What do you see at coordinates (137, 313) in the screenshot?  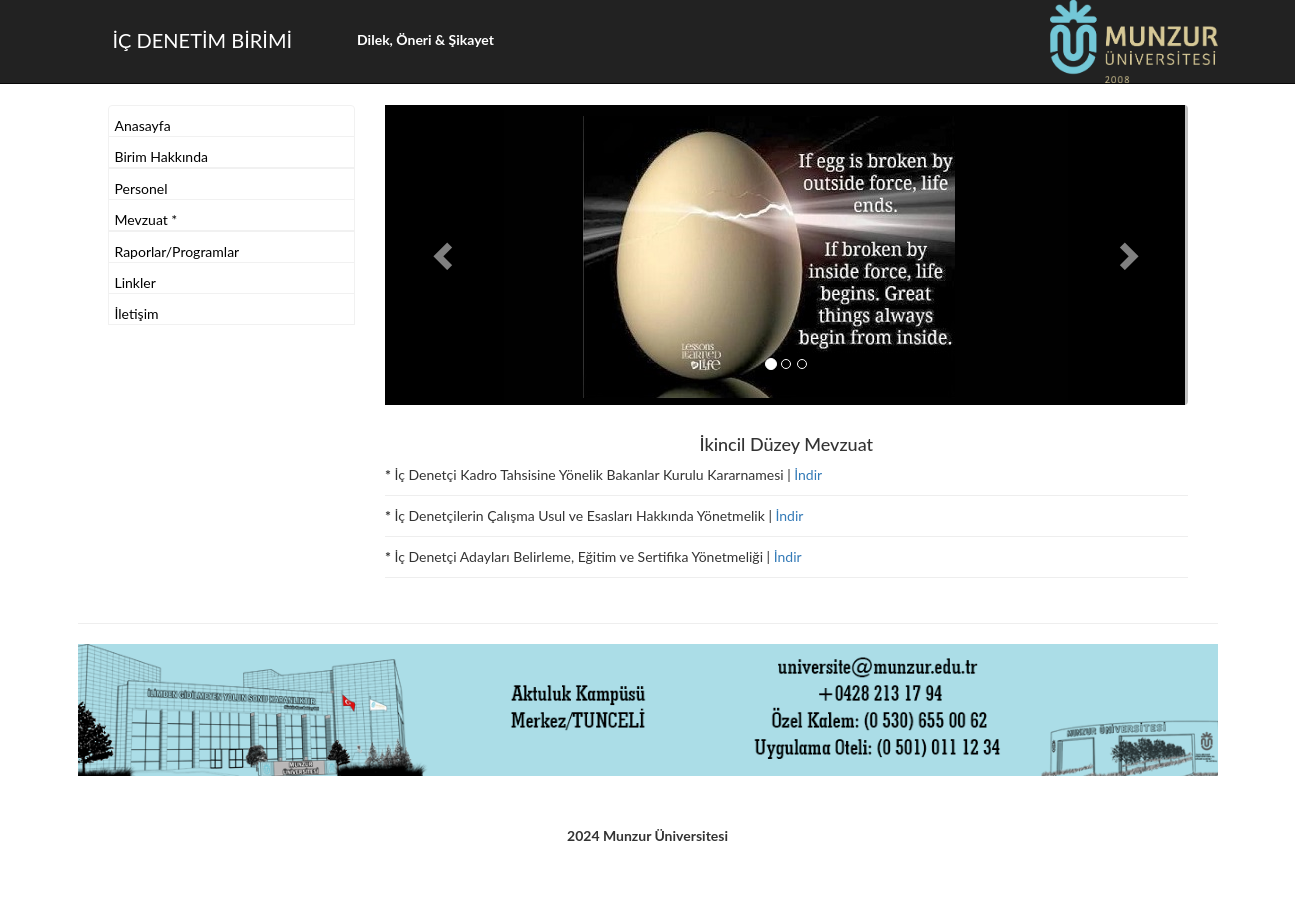 I see `İletişim` at bounding box center [137, 313].